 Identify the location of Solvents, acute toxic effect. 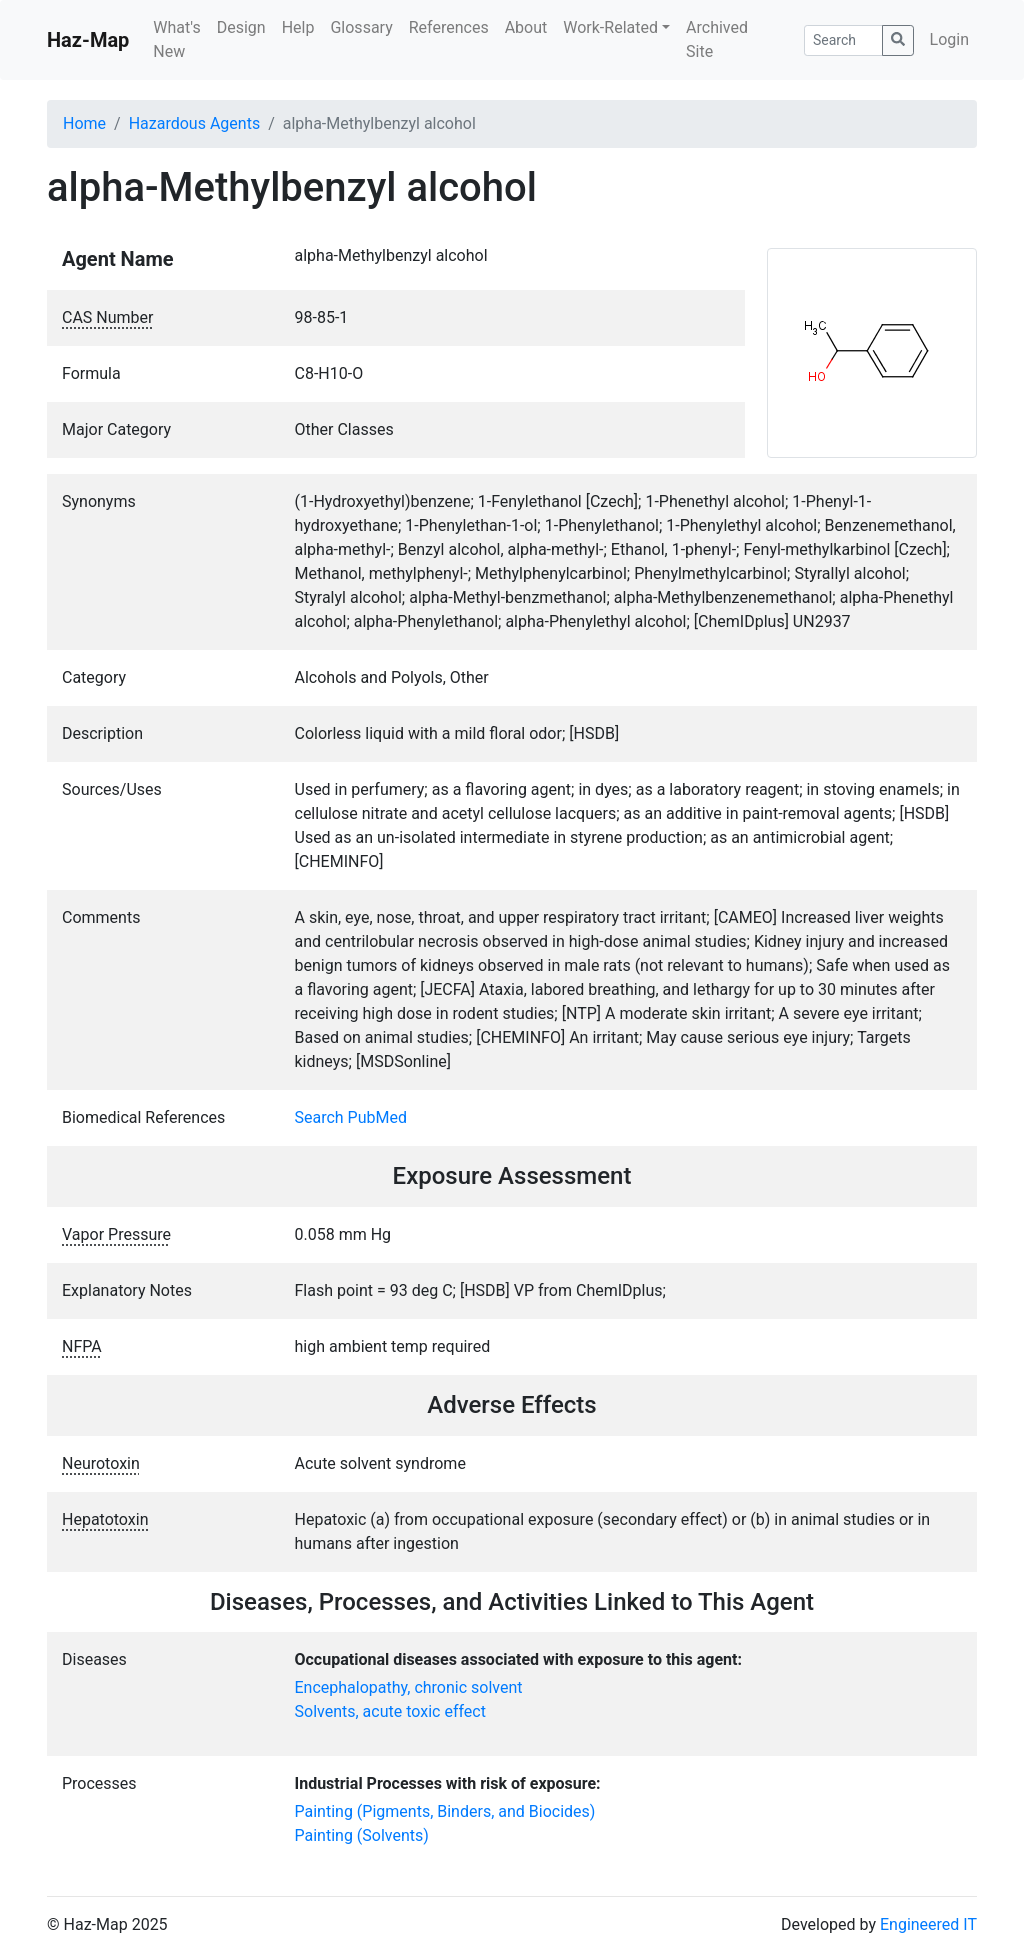
(390, 1711).